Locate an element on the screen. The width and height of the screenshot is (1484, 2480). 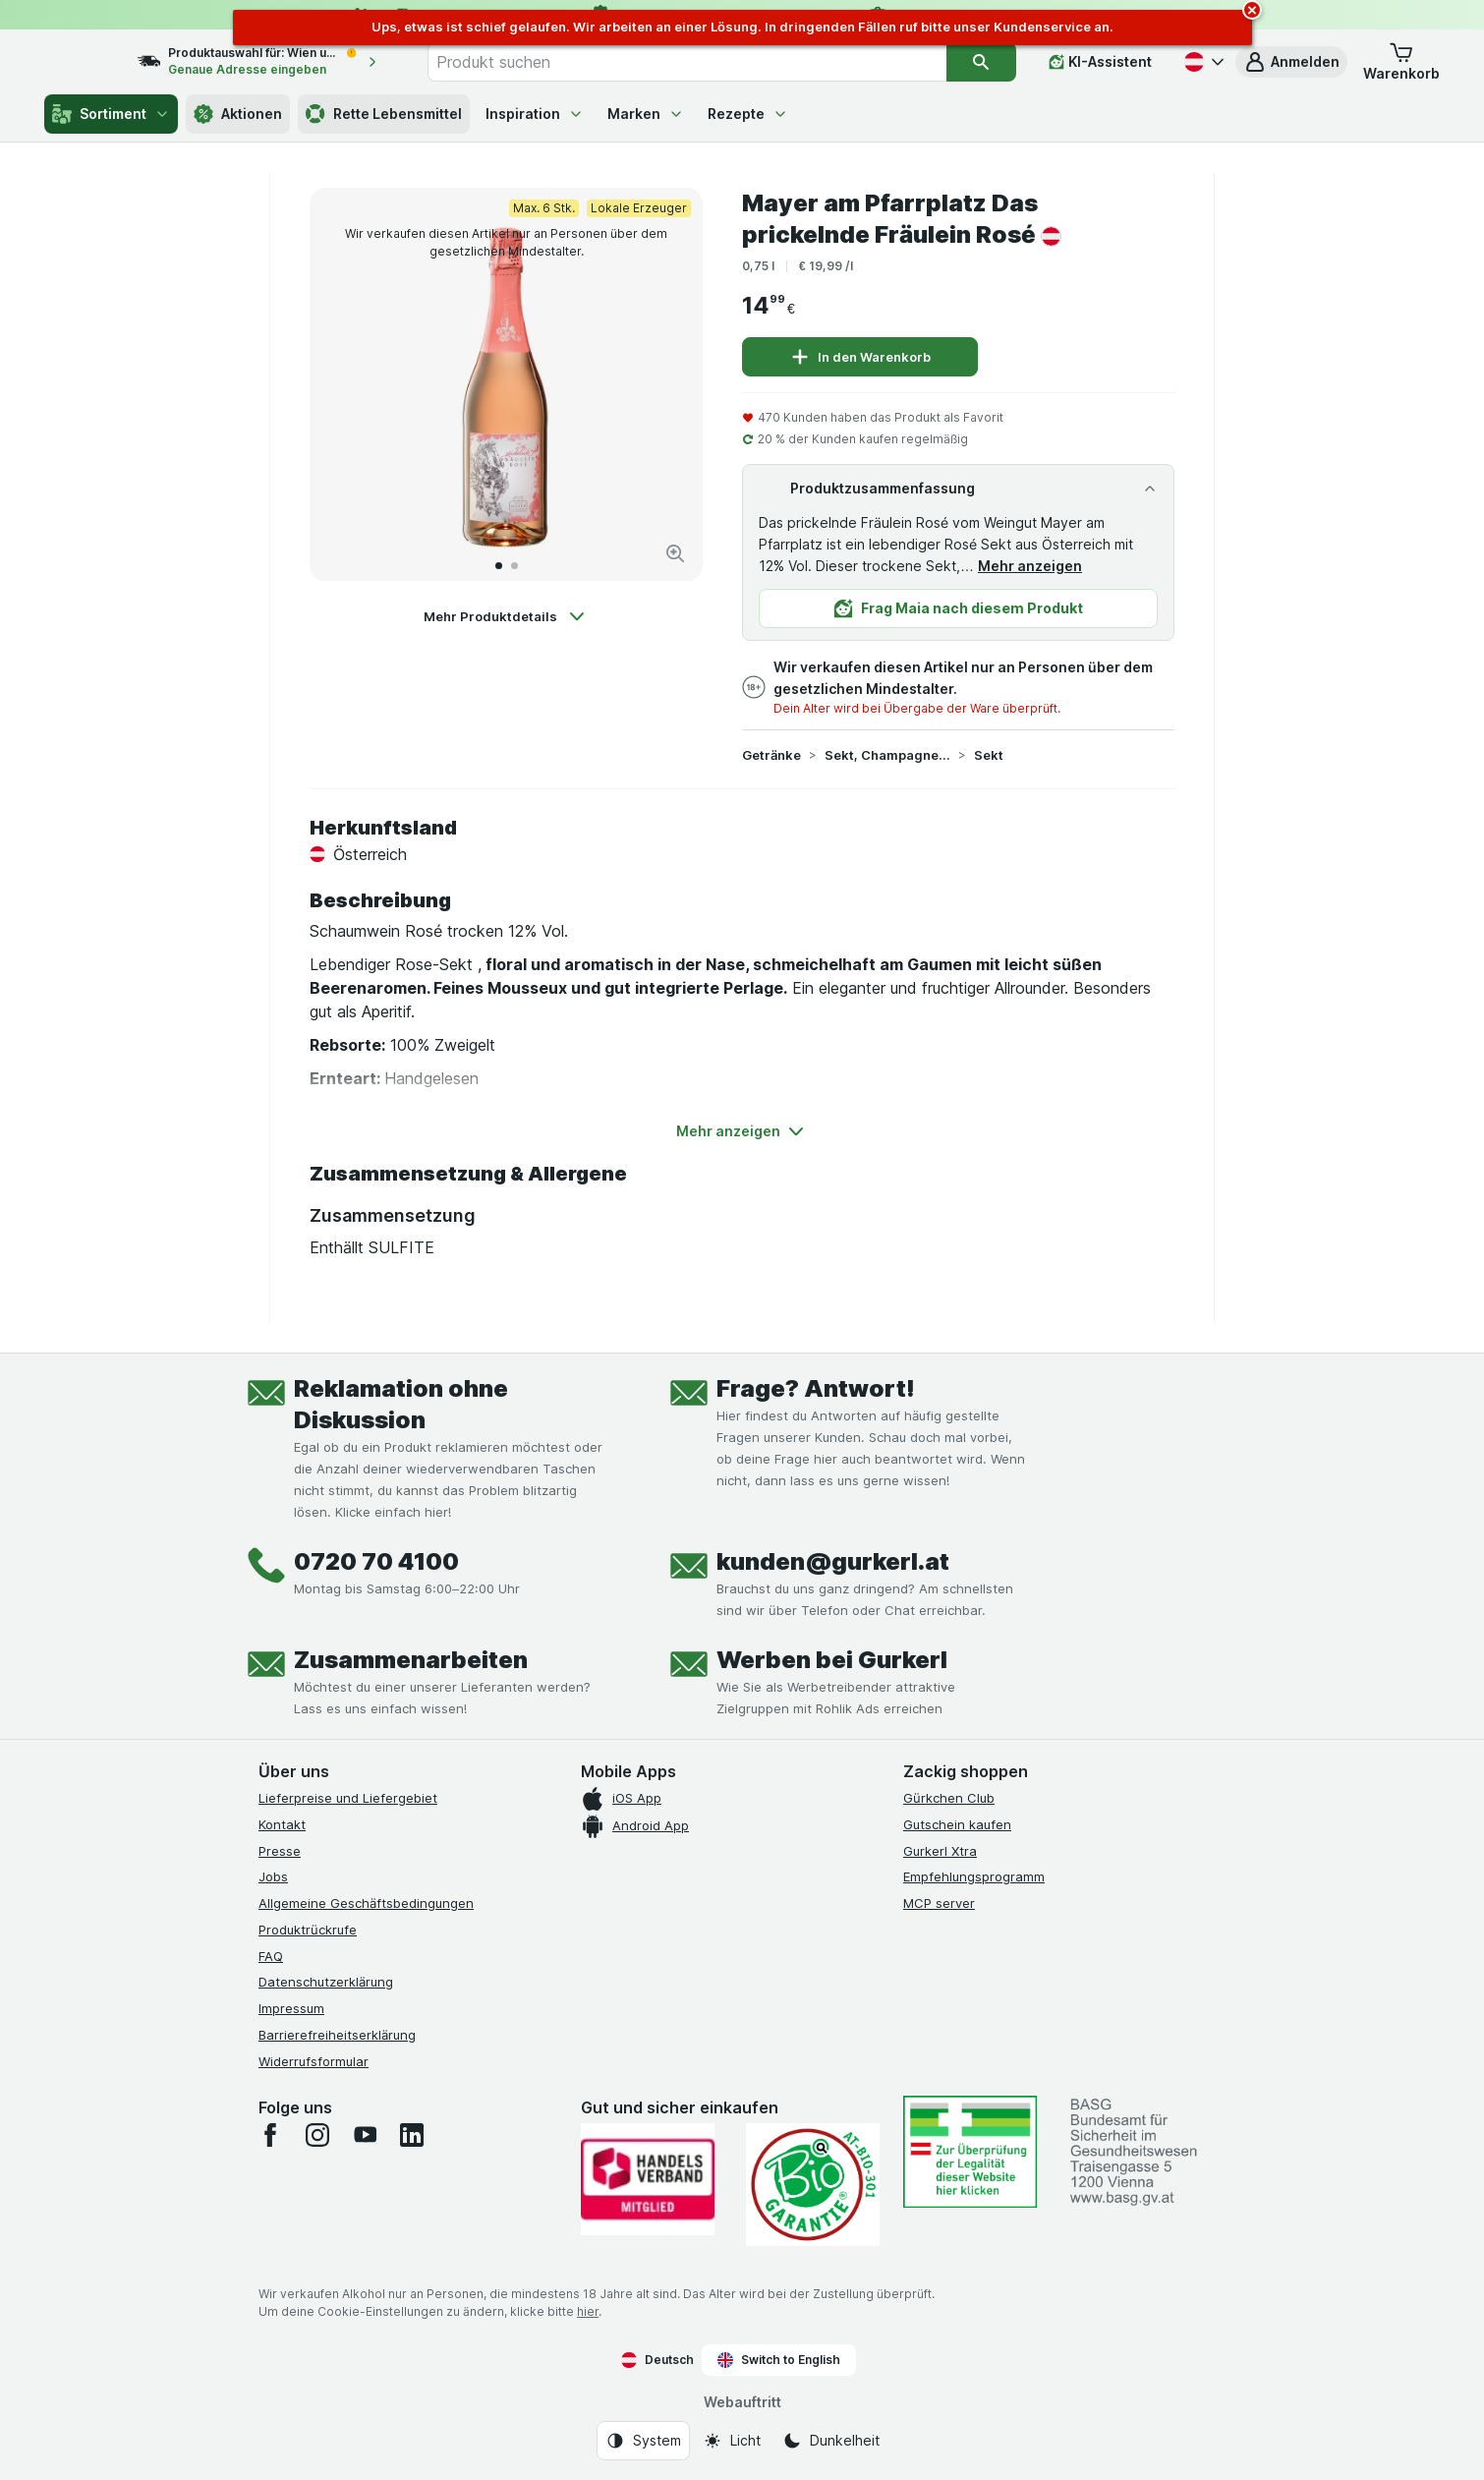
Impressum is located at coordinates (291, 2008).